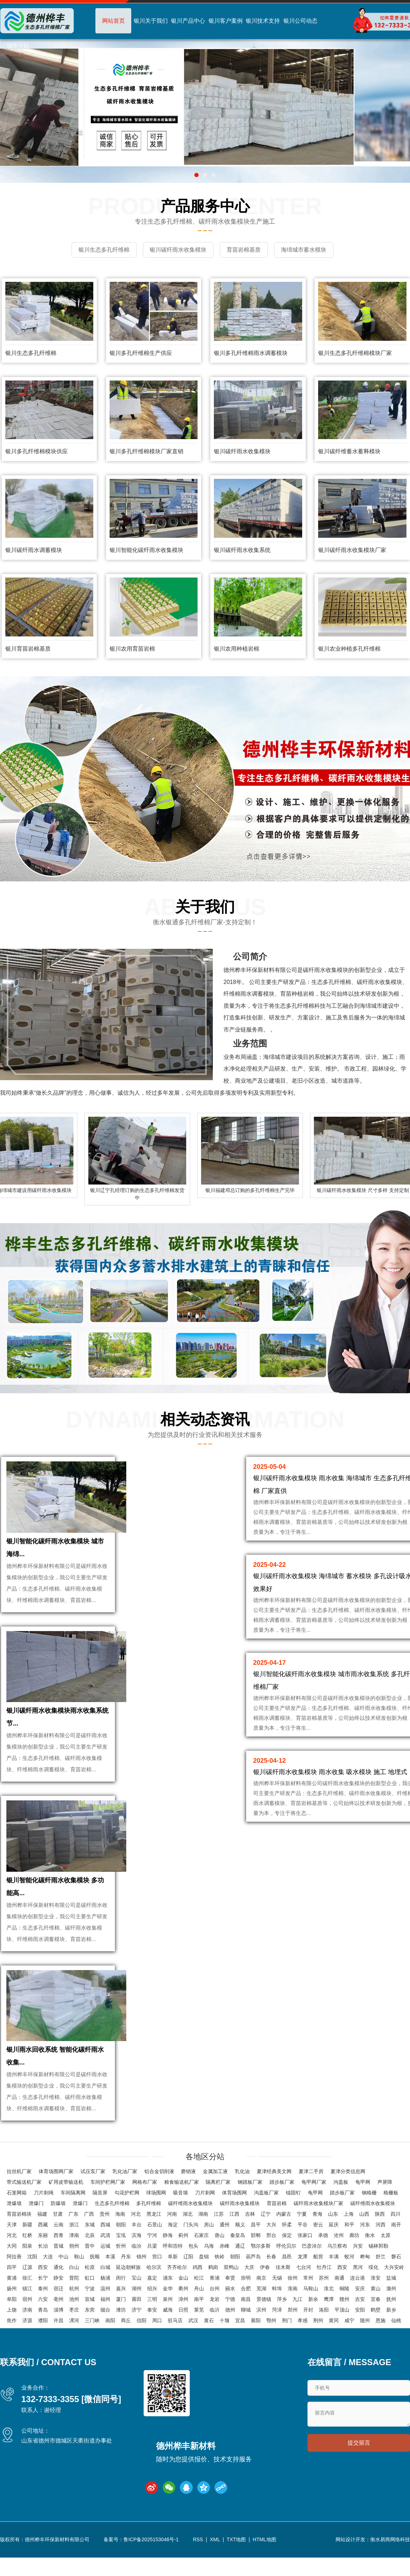 The height and width of the screenshot is (2576, 410). I want to click on 盐城, so click(391, 2300).